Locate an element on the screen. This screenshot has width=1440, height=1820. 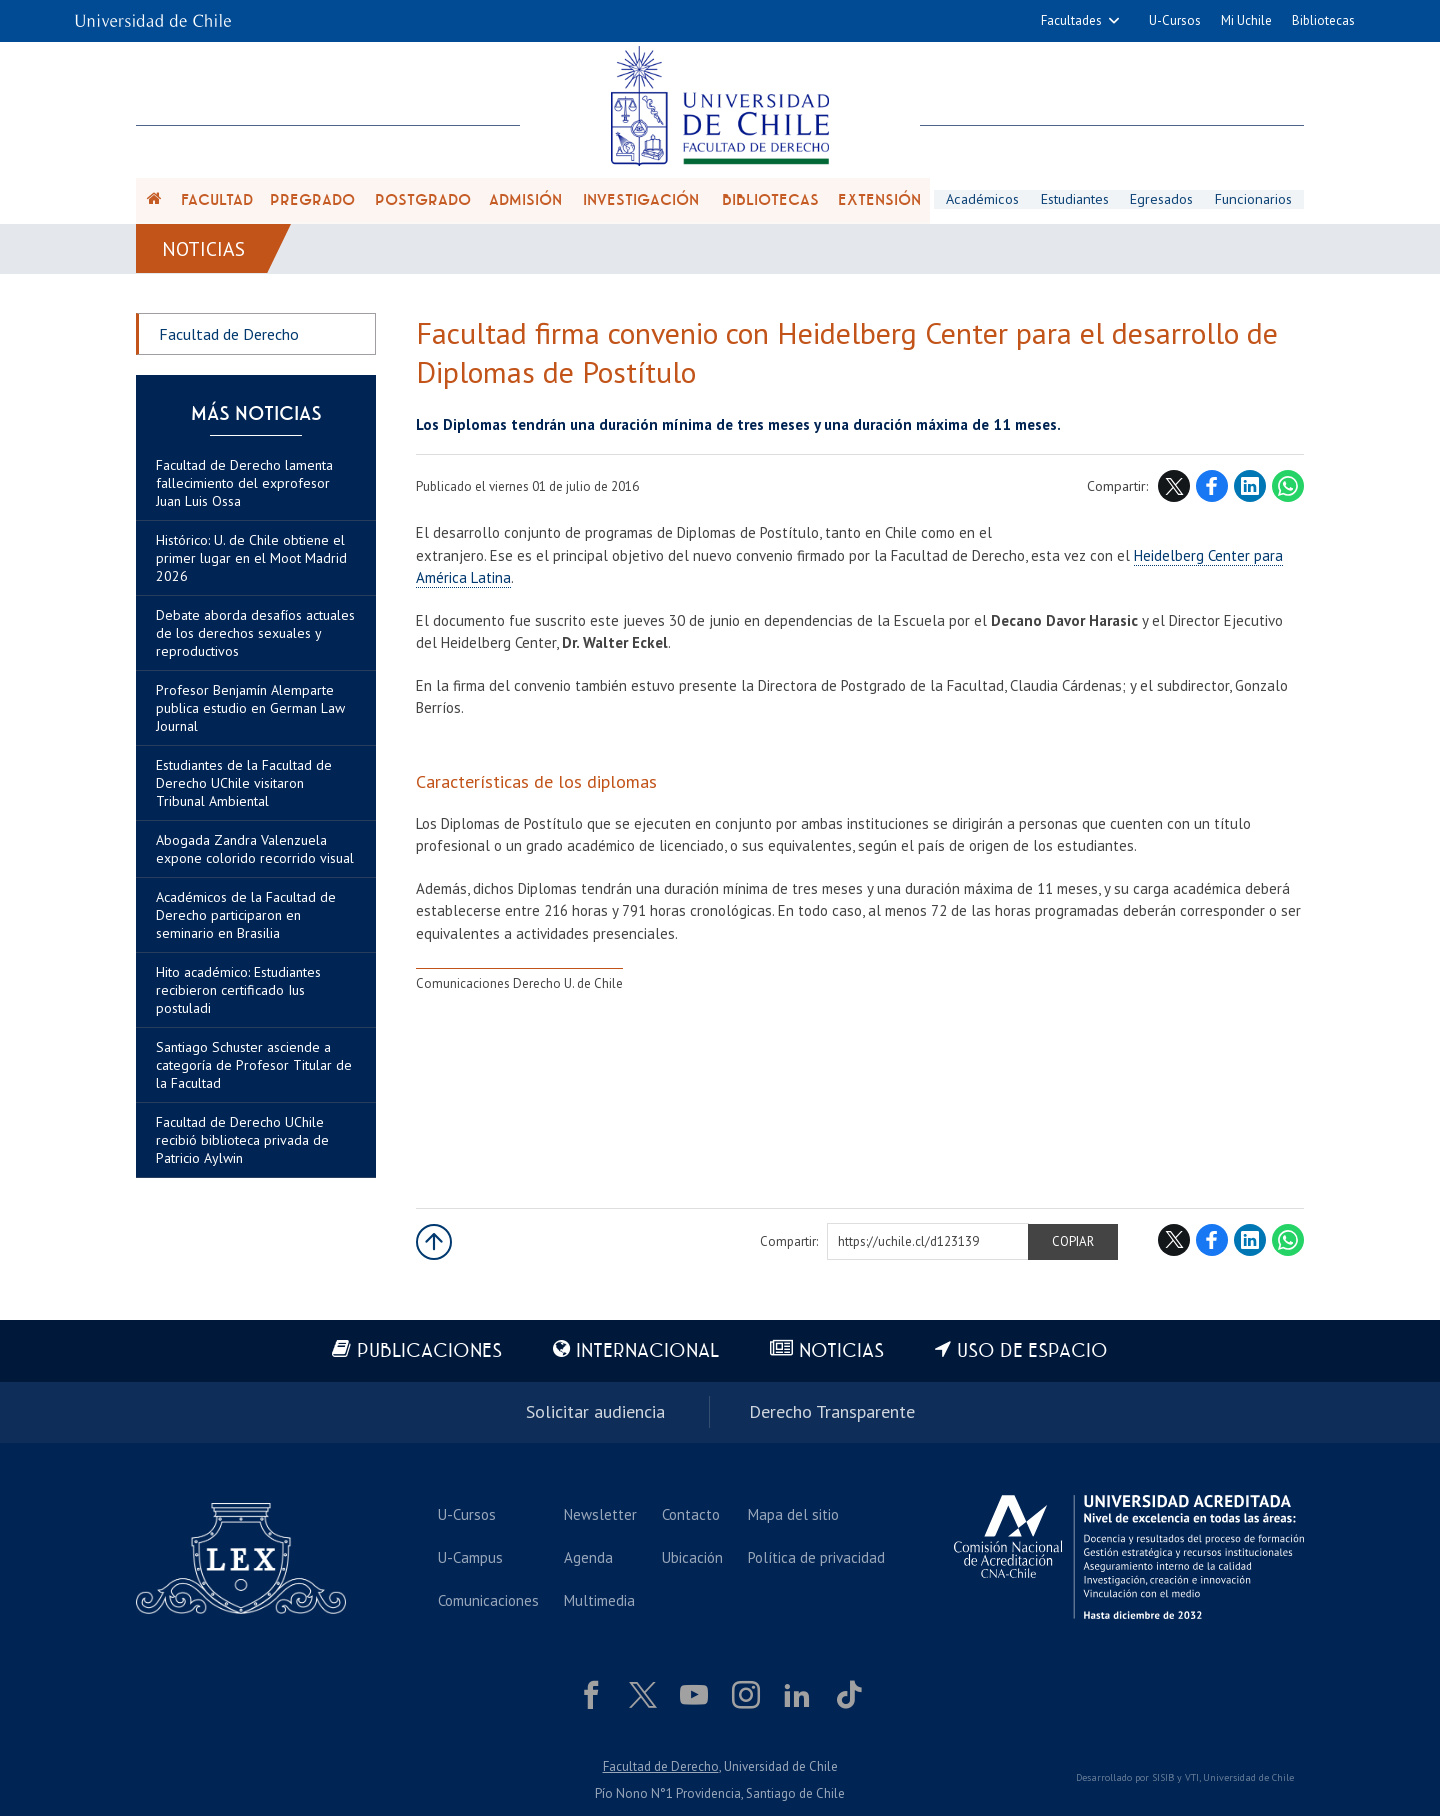
Subir is located at coordinates (434, 1246).